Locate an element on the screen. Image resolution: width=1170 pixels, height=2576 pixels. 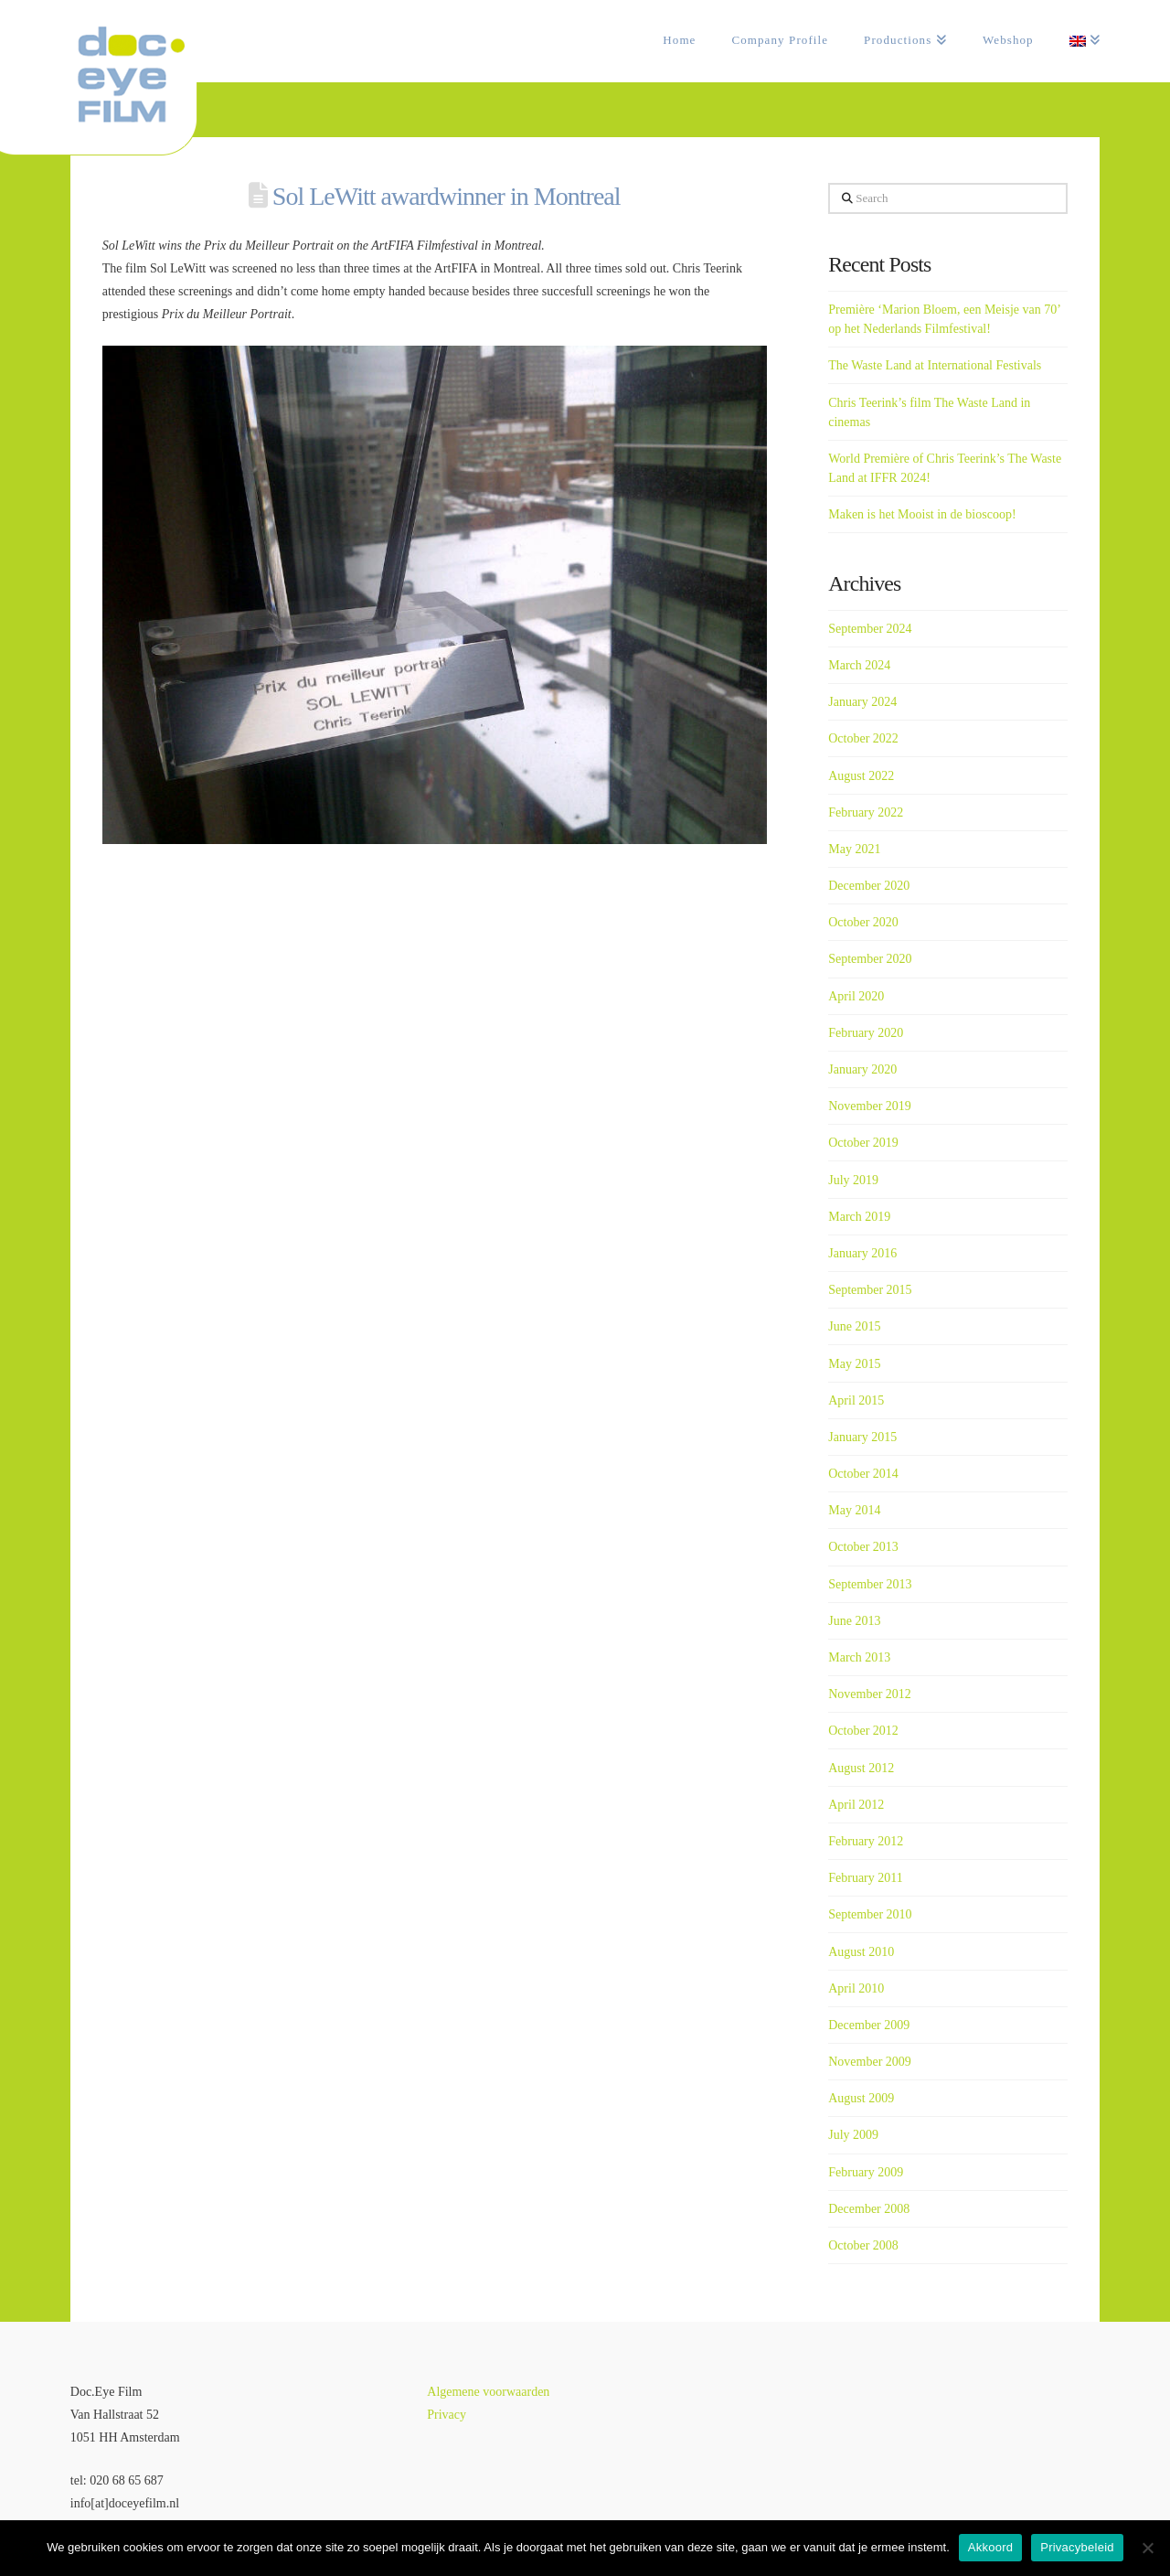
November 2019 is located at coordinates (869, 1106).